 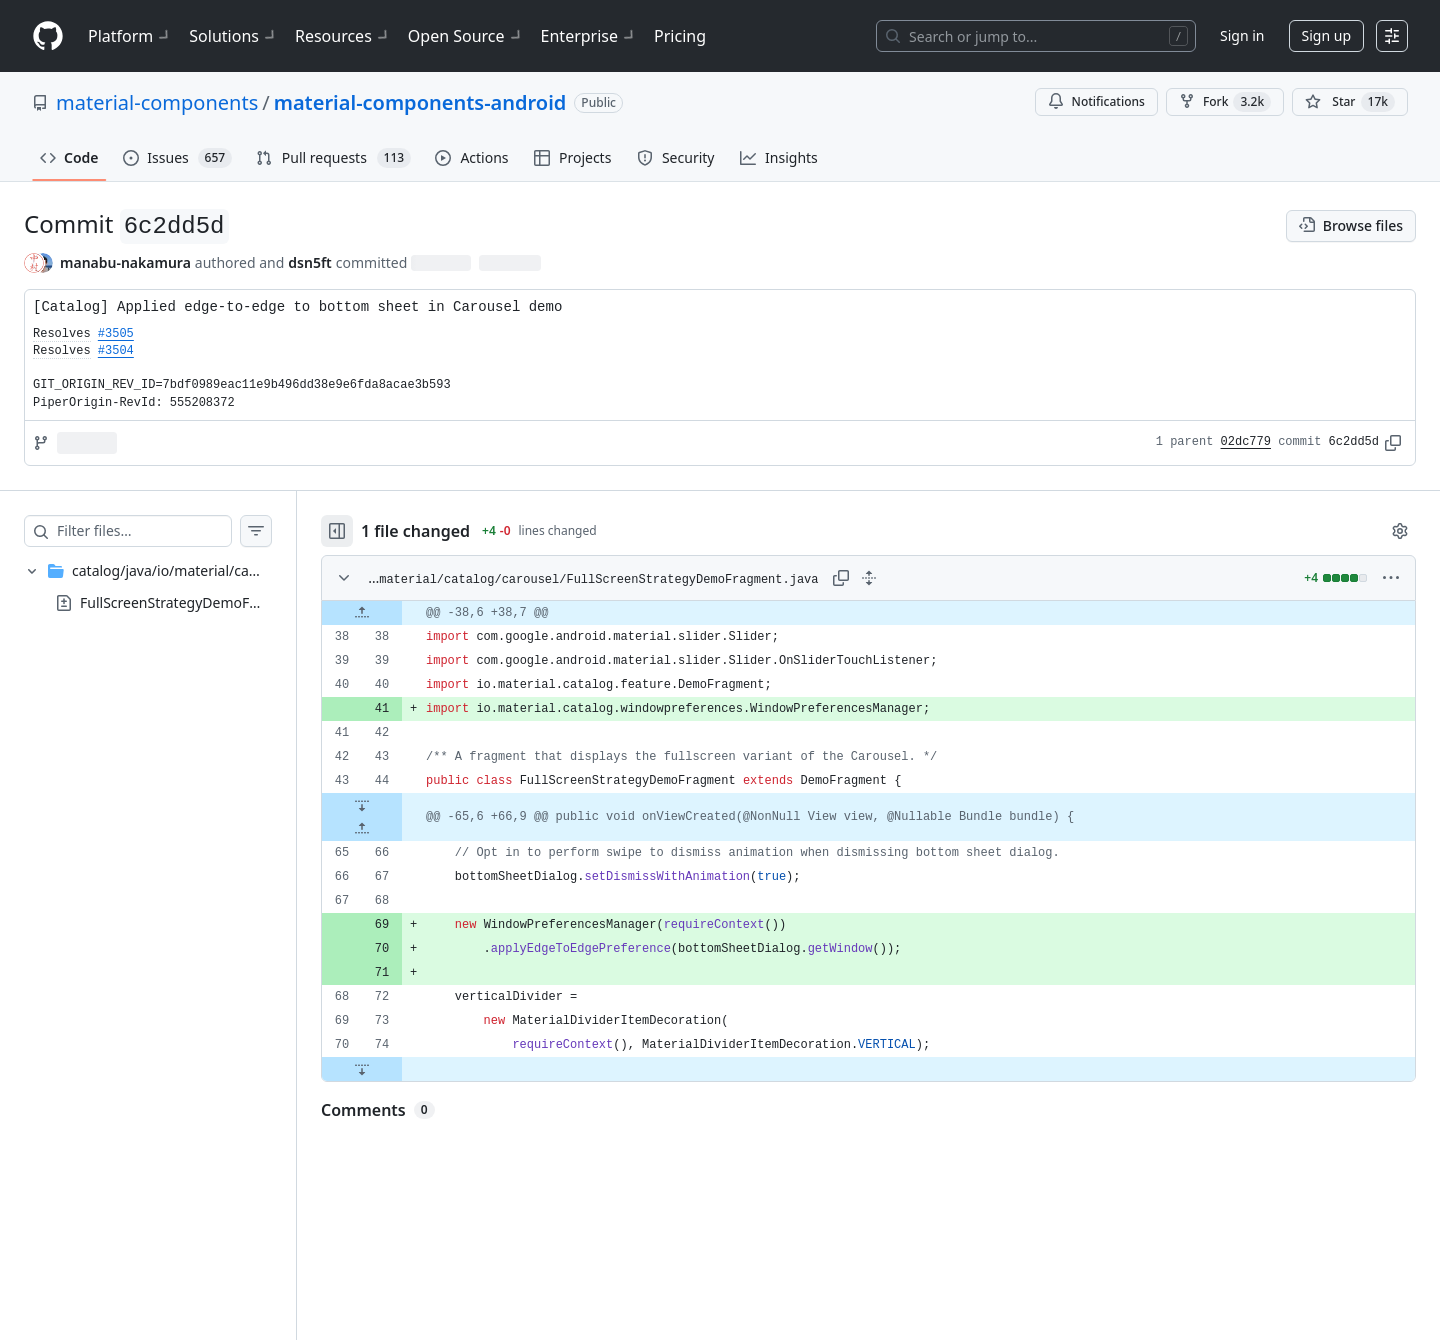 What do you see at coordinates (362, 829) in the screenshot?
I see `[Expand file up from line 66]` at bounding box center [362, 829].